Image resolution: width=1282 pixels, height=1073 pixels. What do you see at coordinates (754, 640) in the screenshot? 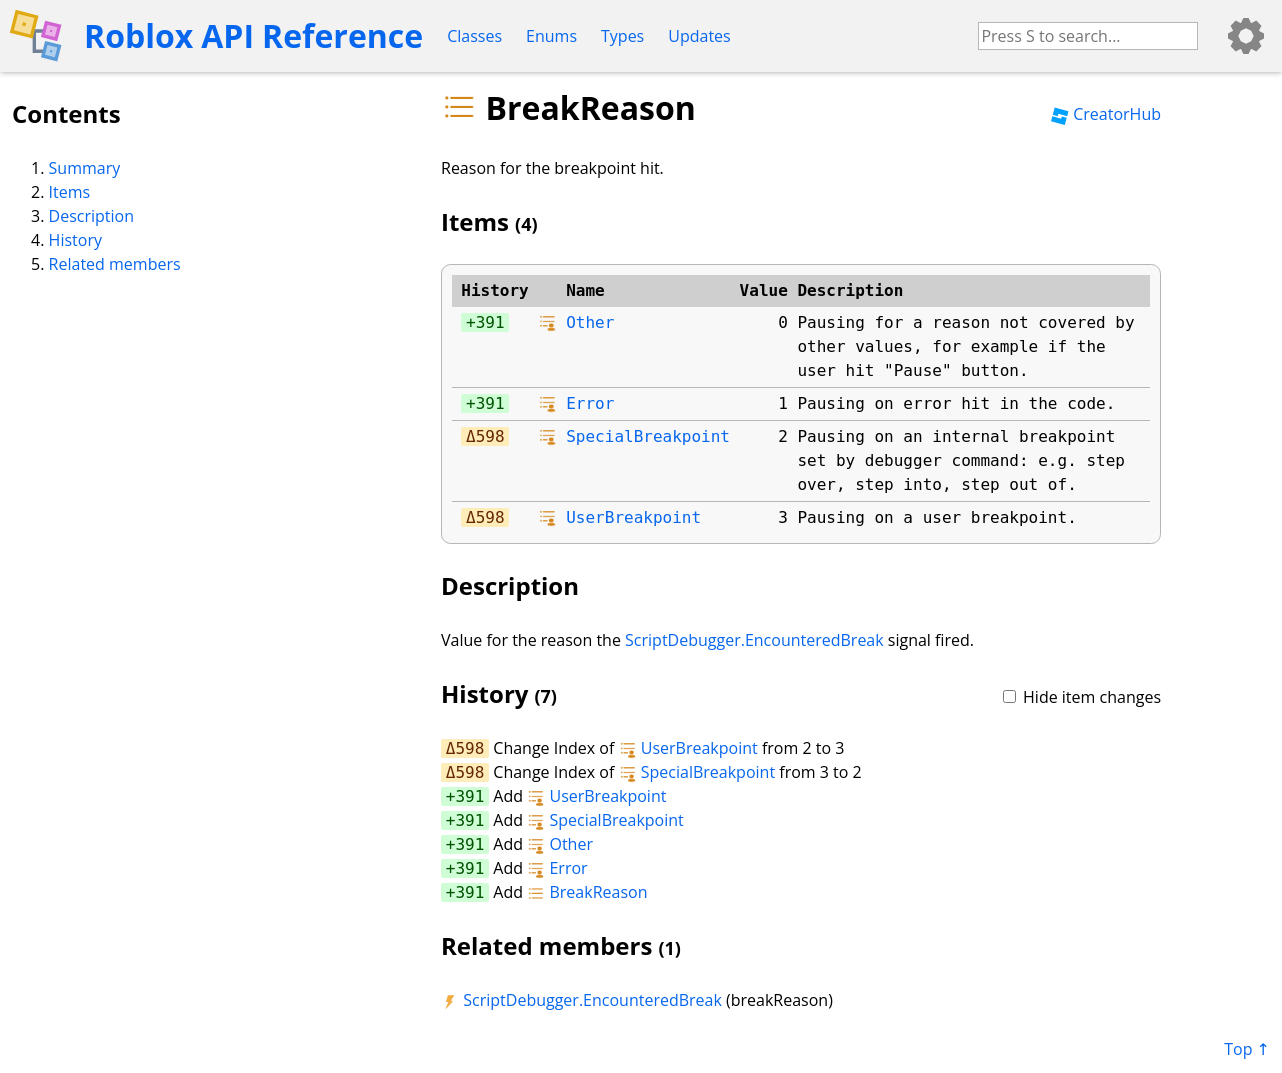
I see `ScriptDebugger.EncounteredBreak` at bounding box center [754, 640].